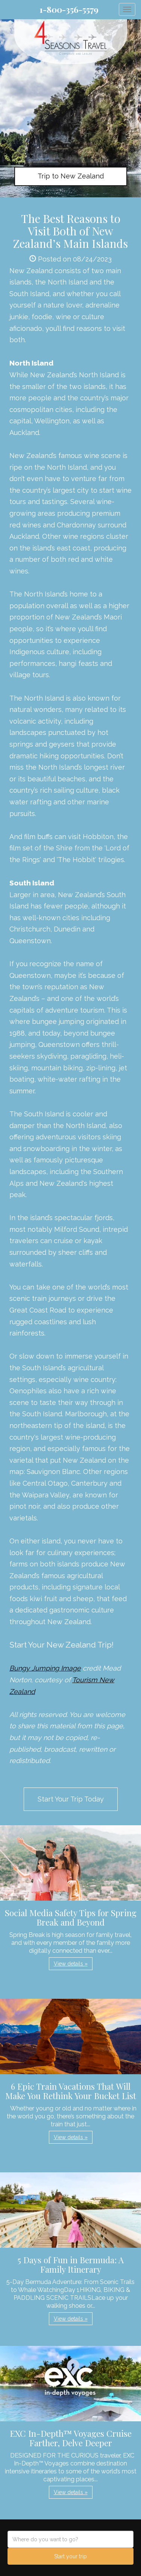 The height and width of the screenshot is (2576, 141). Describe the element at coordinates (70, 2556) in the screenshot. I see `Start your trip` at that location.